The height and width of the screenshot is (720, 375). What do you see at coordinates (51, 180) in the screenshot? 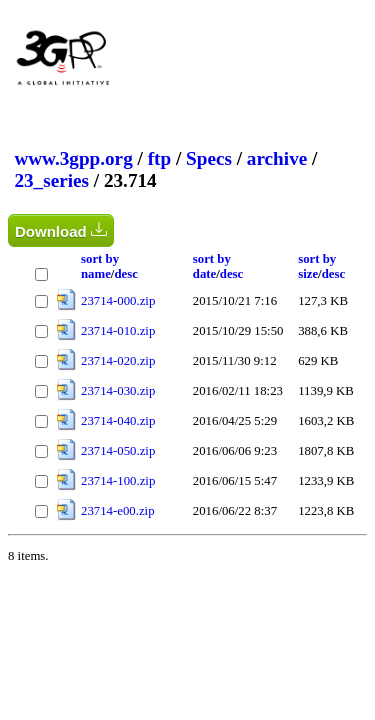
I see `23_series` at bounding box center [51, 180].